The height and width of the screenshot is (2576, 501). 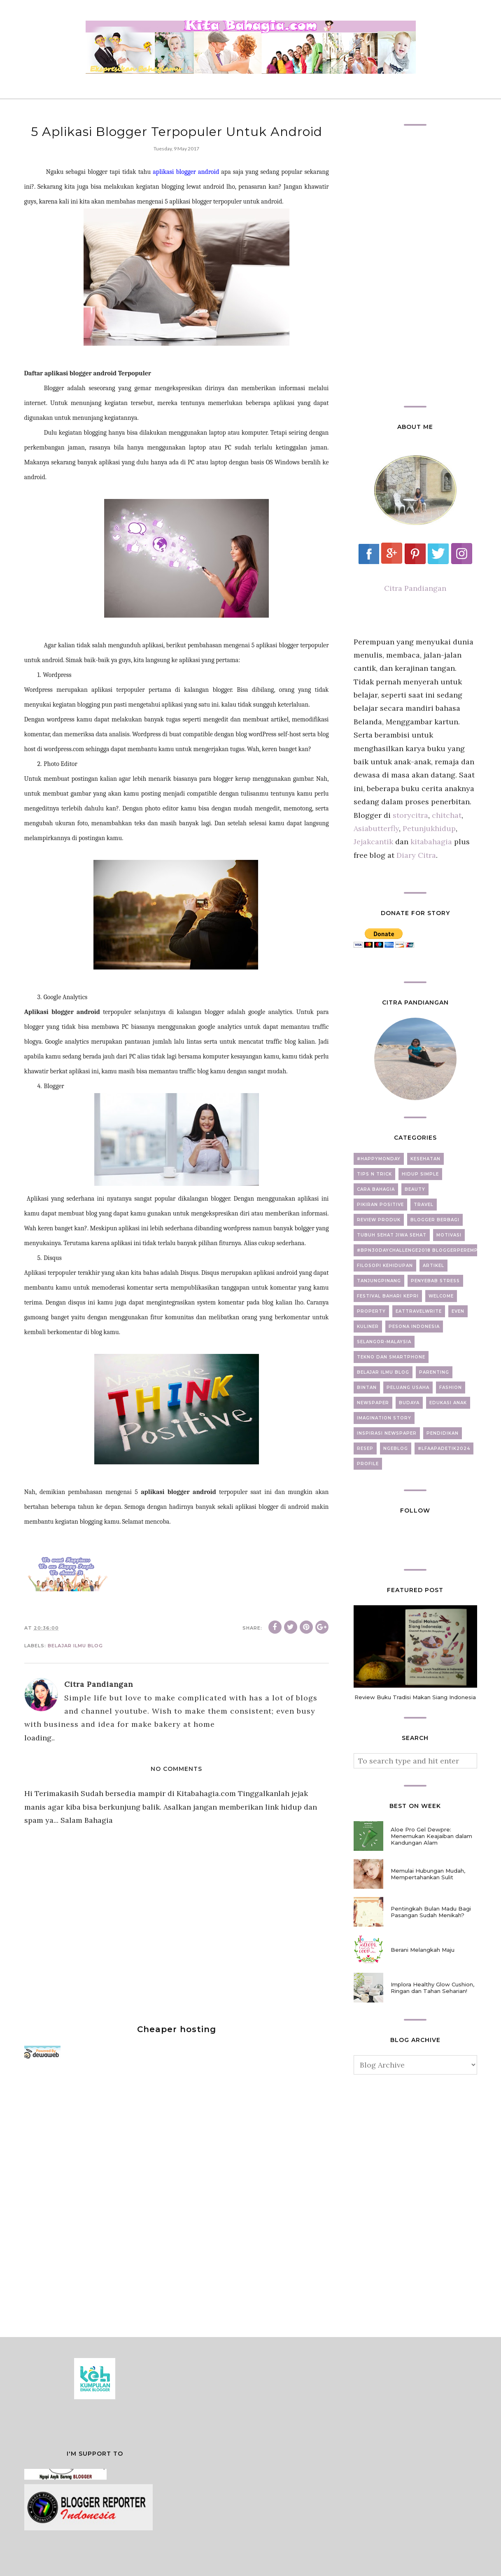 What do you see at coordinates (374, 1174) in the screenshot?
I see `Tips N Trick` at bounding box center [374, 1174].